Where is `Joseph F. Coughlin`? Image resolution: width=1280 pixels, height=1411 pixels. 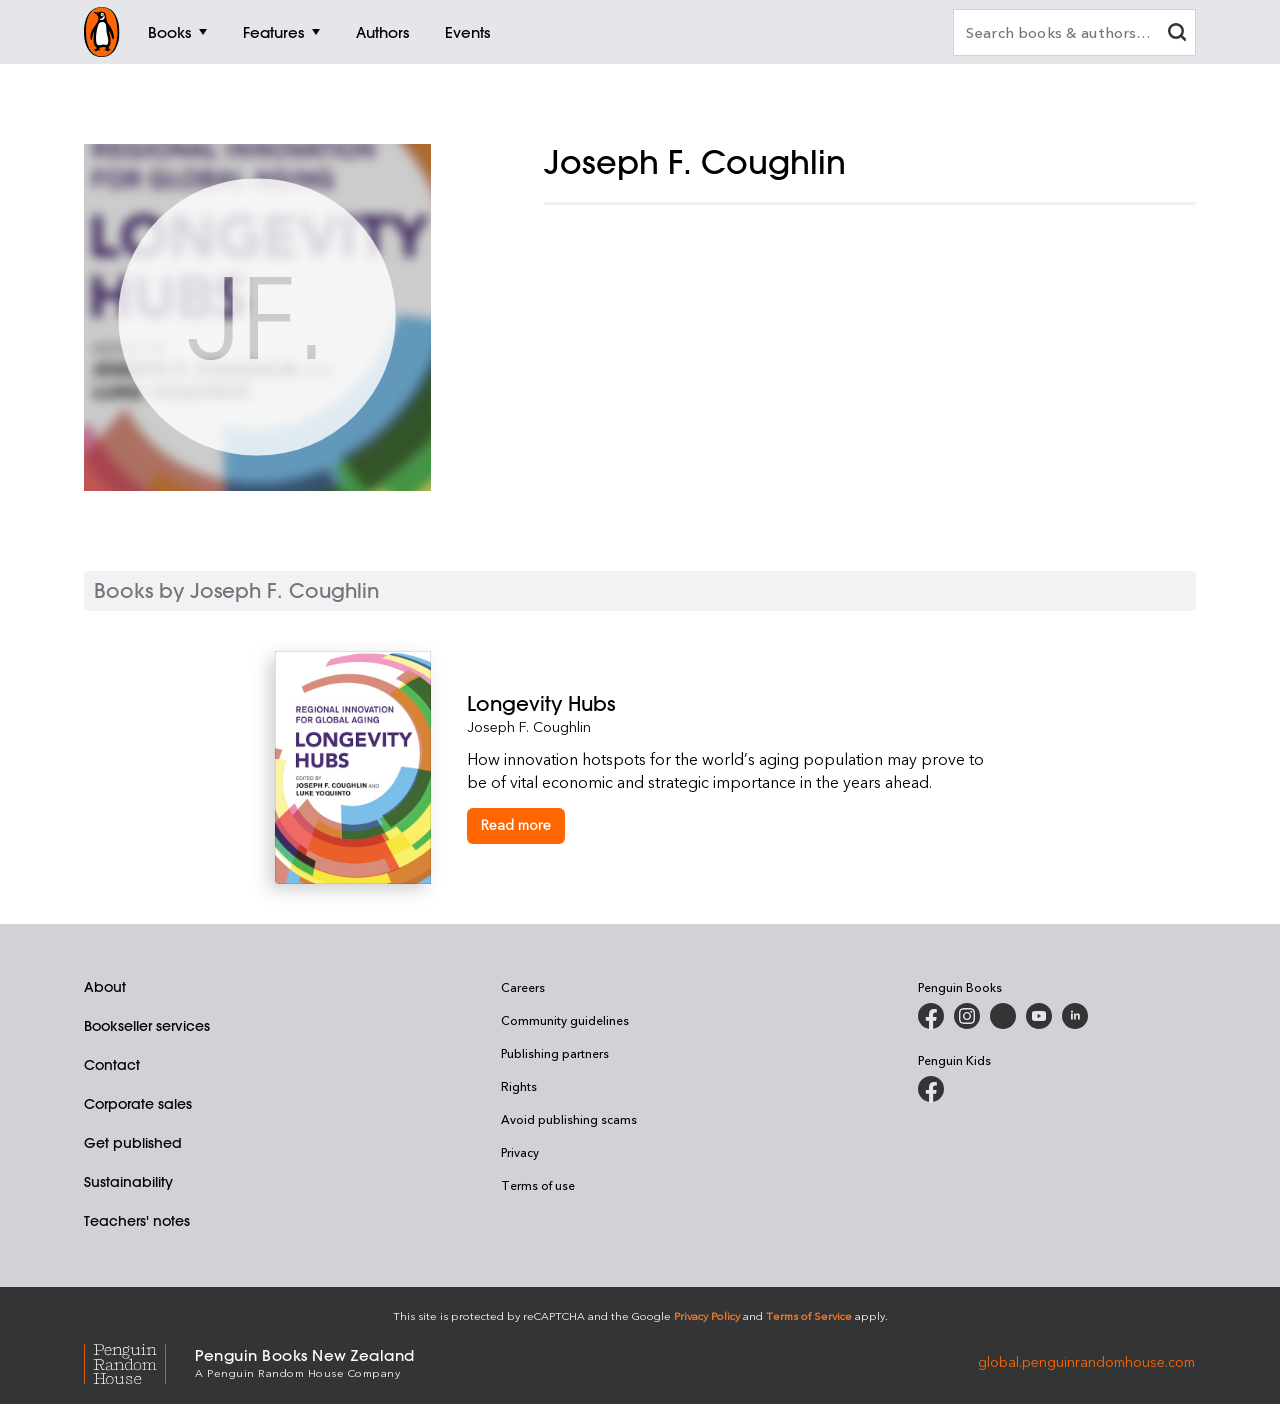
Joseph F. Coughlin is located at coordinates (529, 726).